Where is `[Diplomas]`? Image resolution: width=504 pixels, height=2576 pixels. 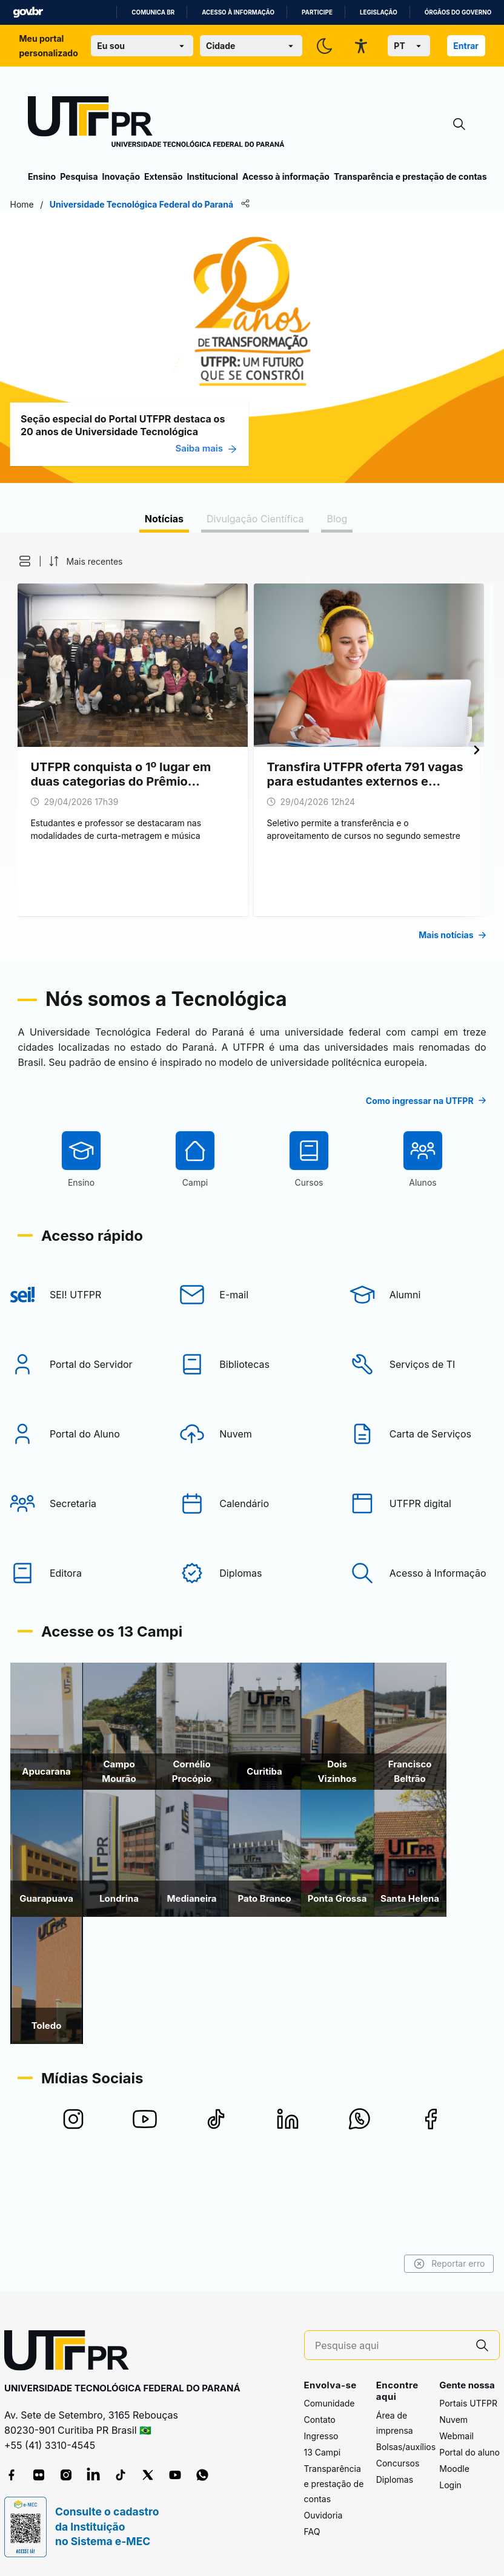 [Diplomas] is located at coordinates (252, 1644).